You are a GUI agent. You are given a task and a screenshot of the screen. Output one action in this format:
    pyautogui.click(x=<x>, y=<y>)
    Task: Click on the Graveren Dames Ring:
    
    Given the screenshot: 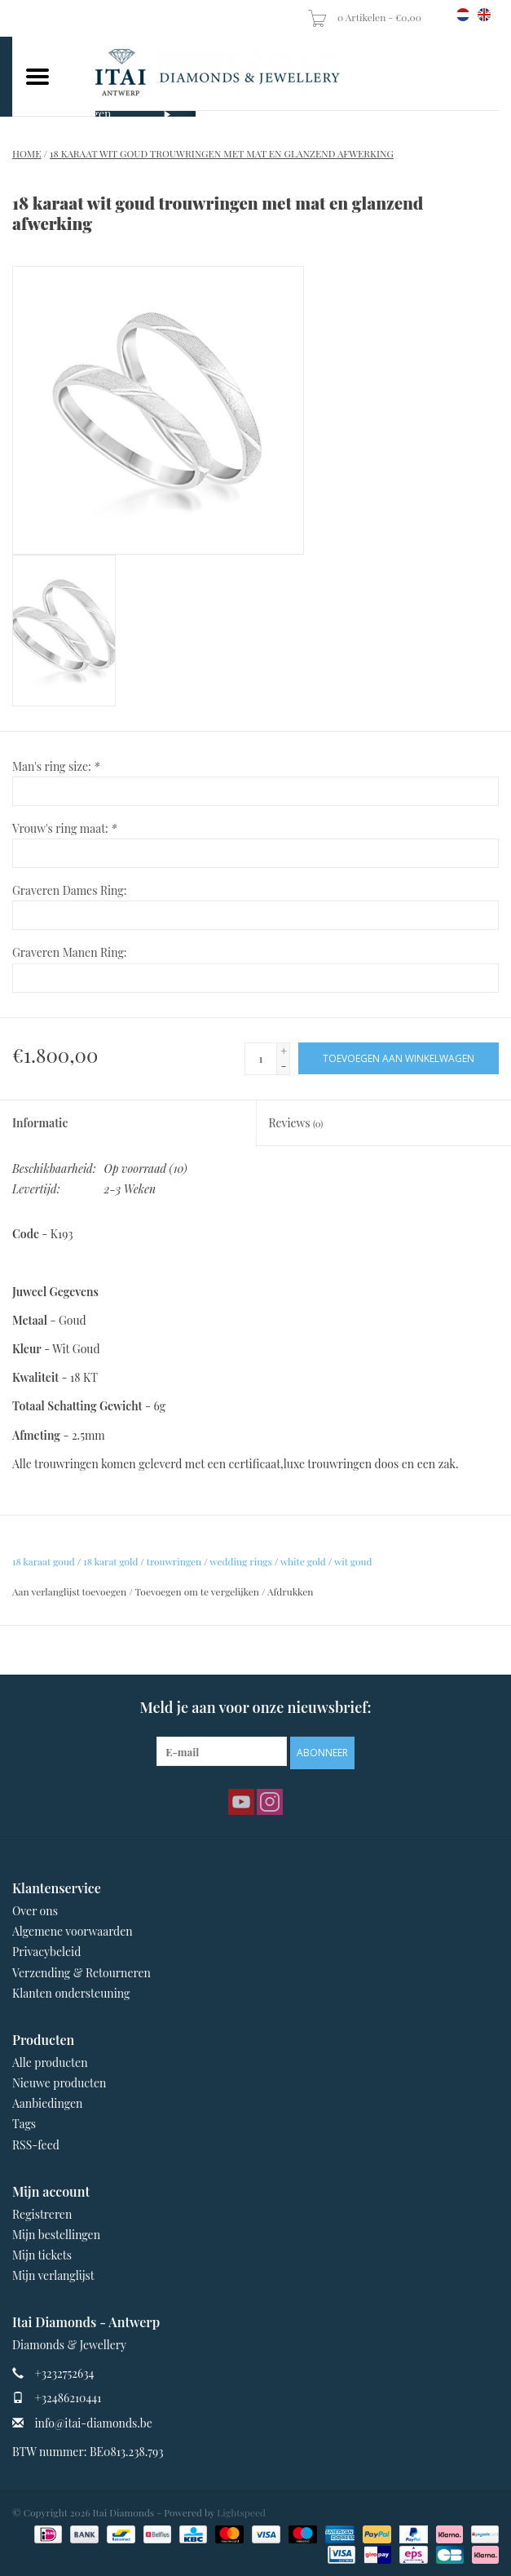 What is the action you would take?
    pyautogui.click(x=69, y=890)
    